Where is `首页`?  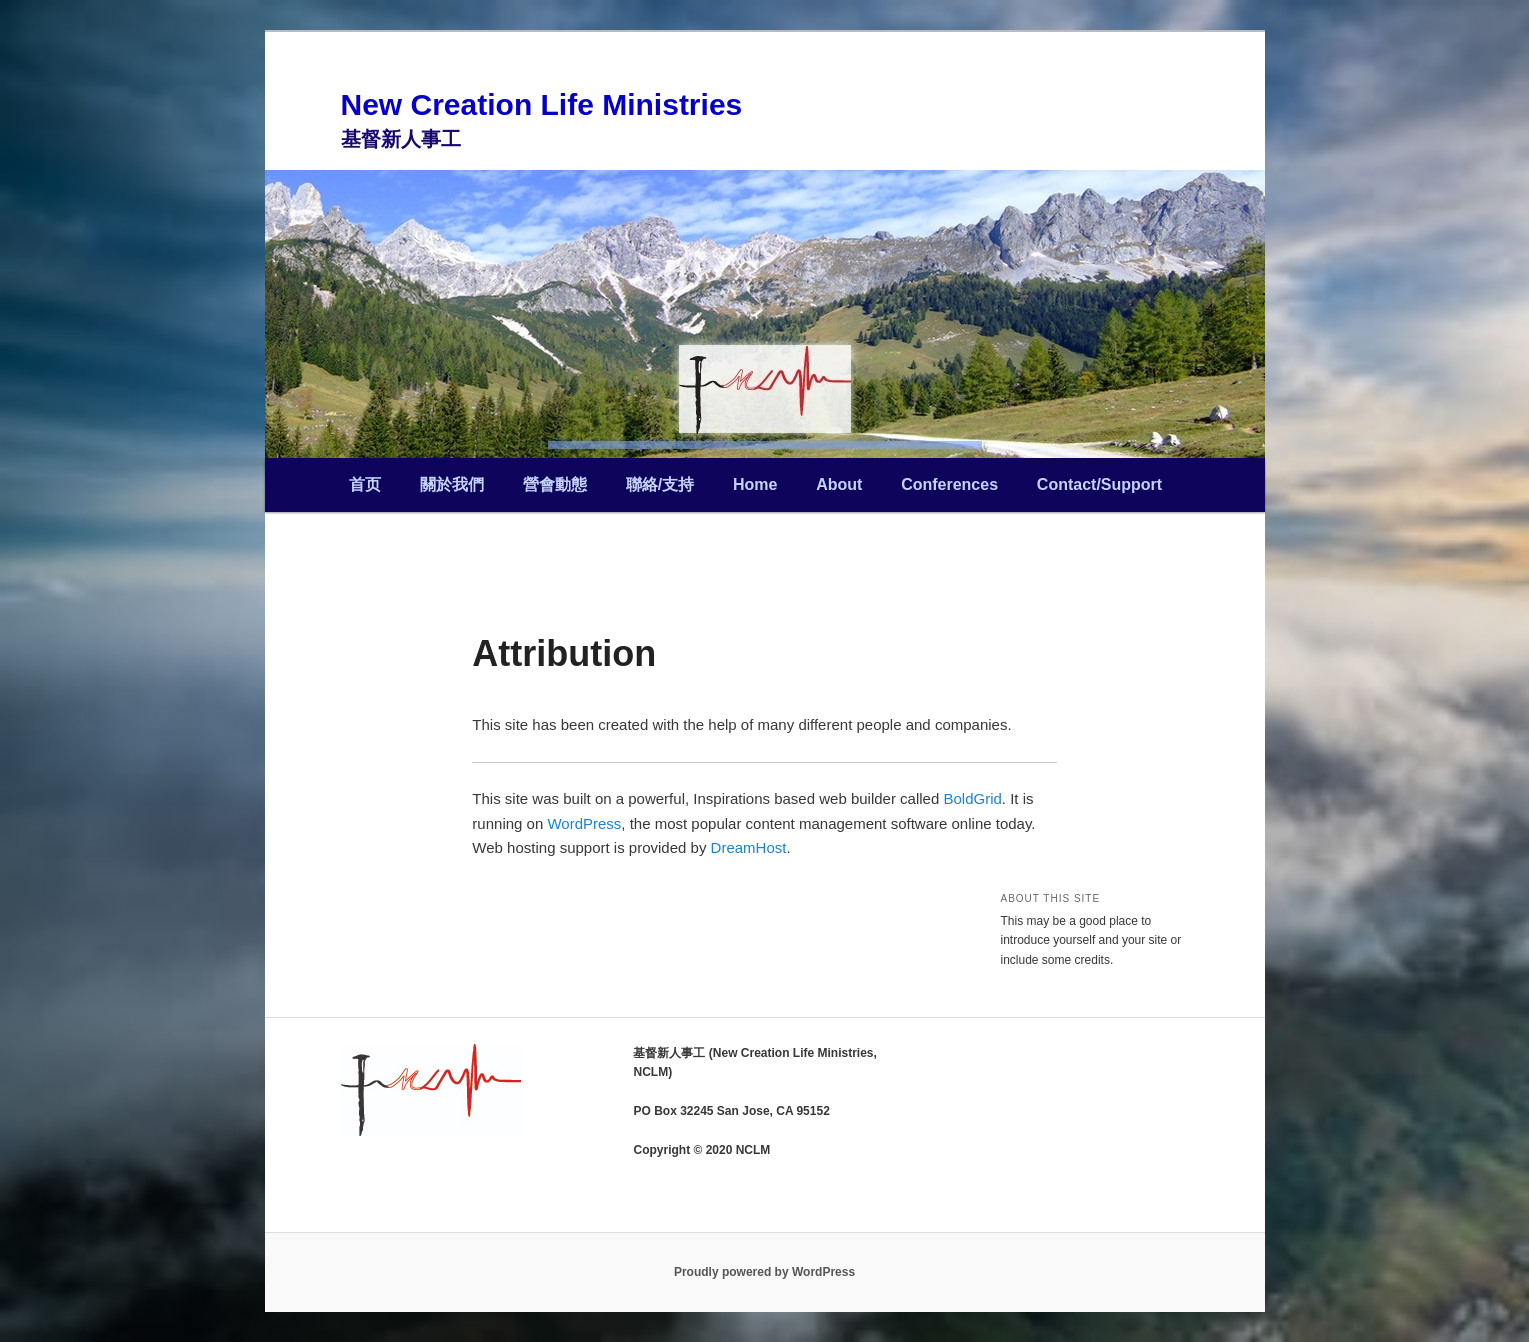 首页 is located at coordinates (365, 484).